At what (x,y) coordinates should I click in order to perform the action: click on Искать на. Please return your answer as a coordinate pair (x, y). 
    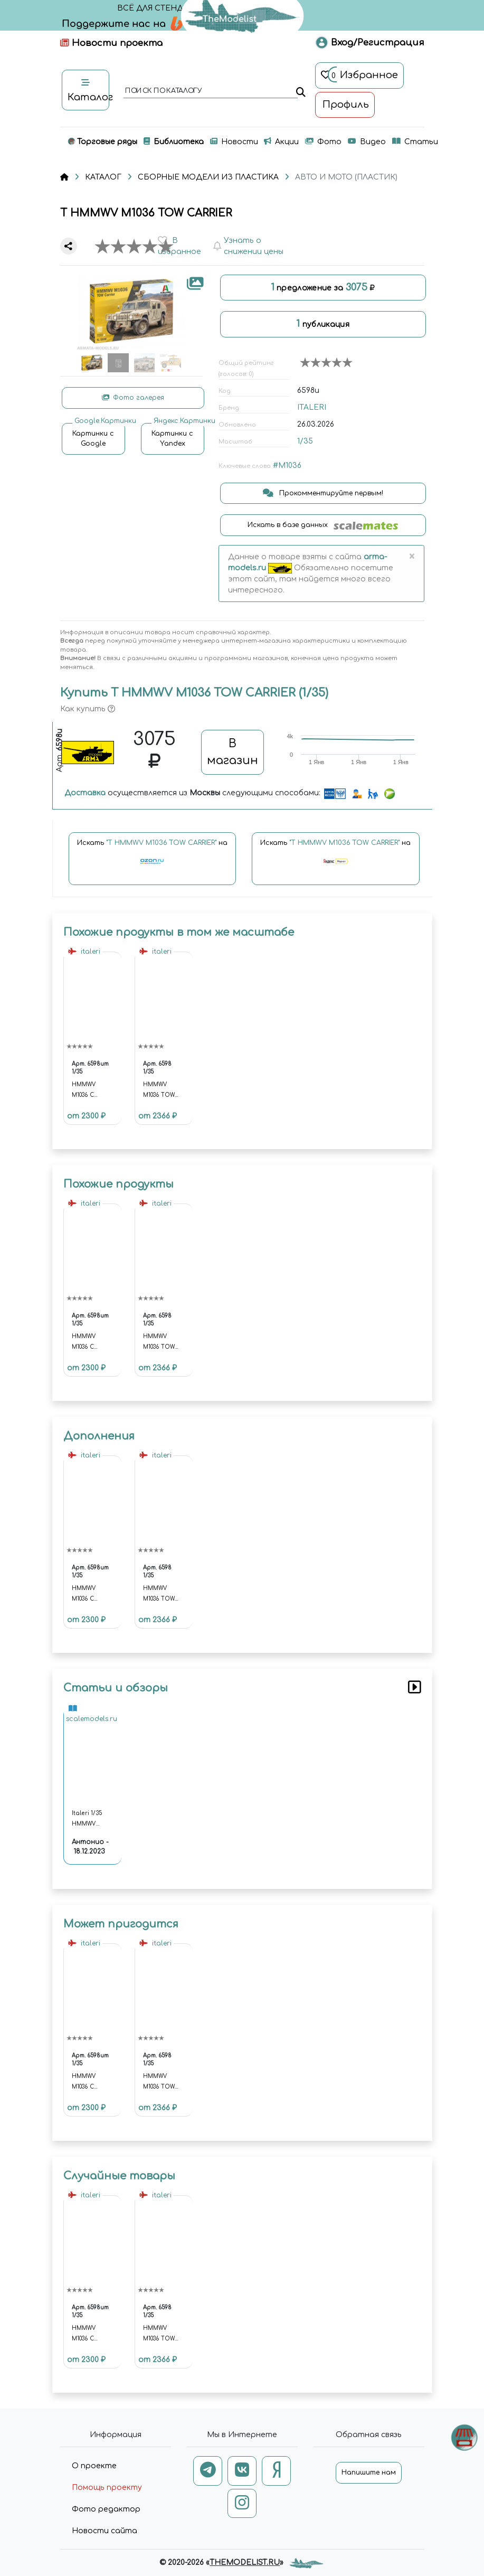
    Looking at the image, I should click on (152, 857).